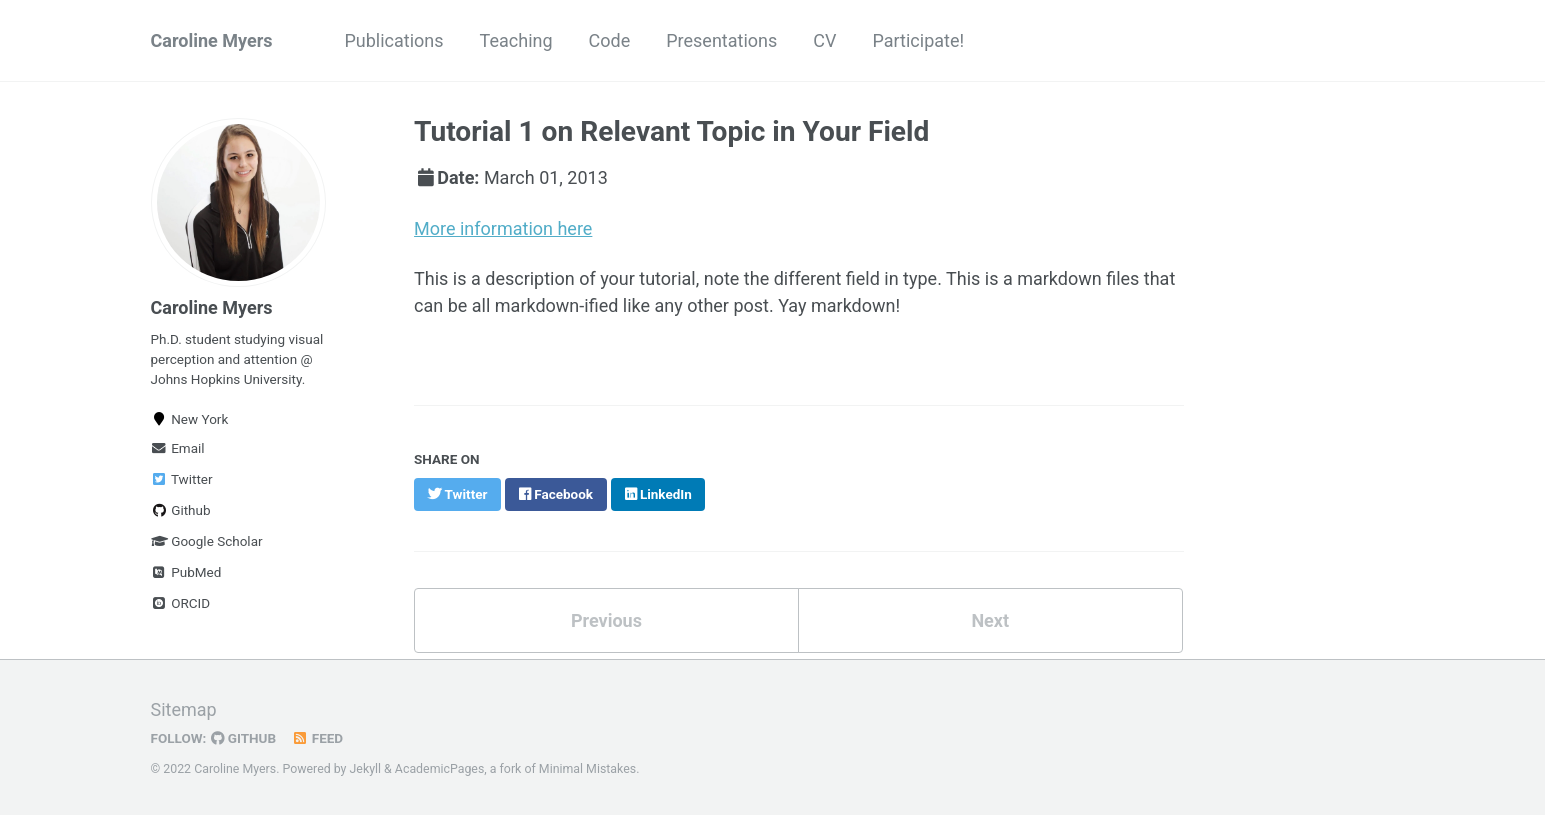 This screenshot has height=815, width=1545. Describe the element at coordinates (186, 572) in the screenshot. I see `PubMed` at that location.